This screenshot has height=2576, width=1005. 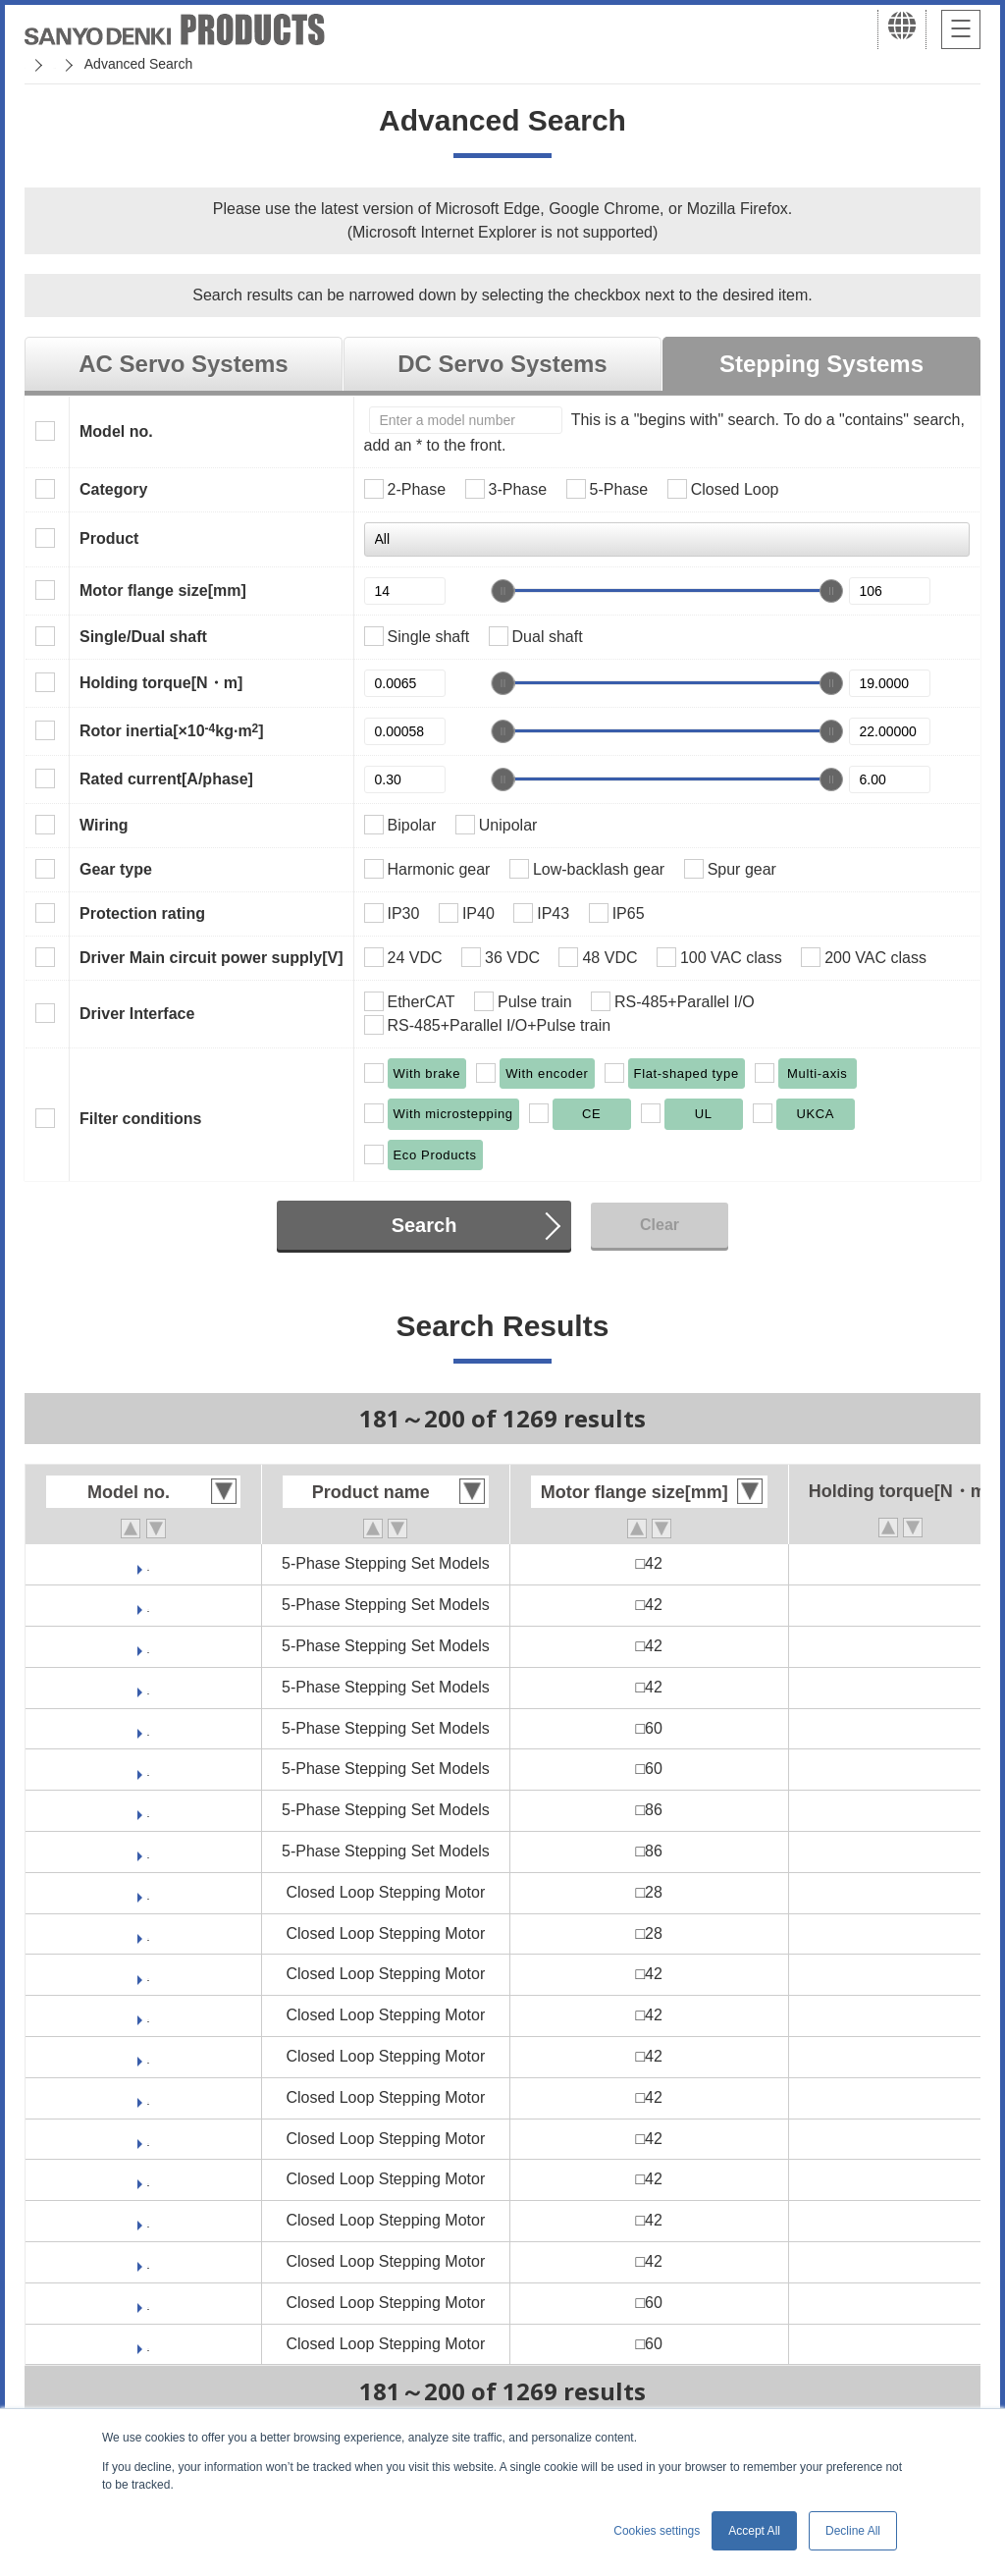 I want to click on Filter conditions, so click(x=140, y=1118).